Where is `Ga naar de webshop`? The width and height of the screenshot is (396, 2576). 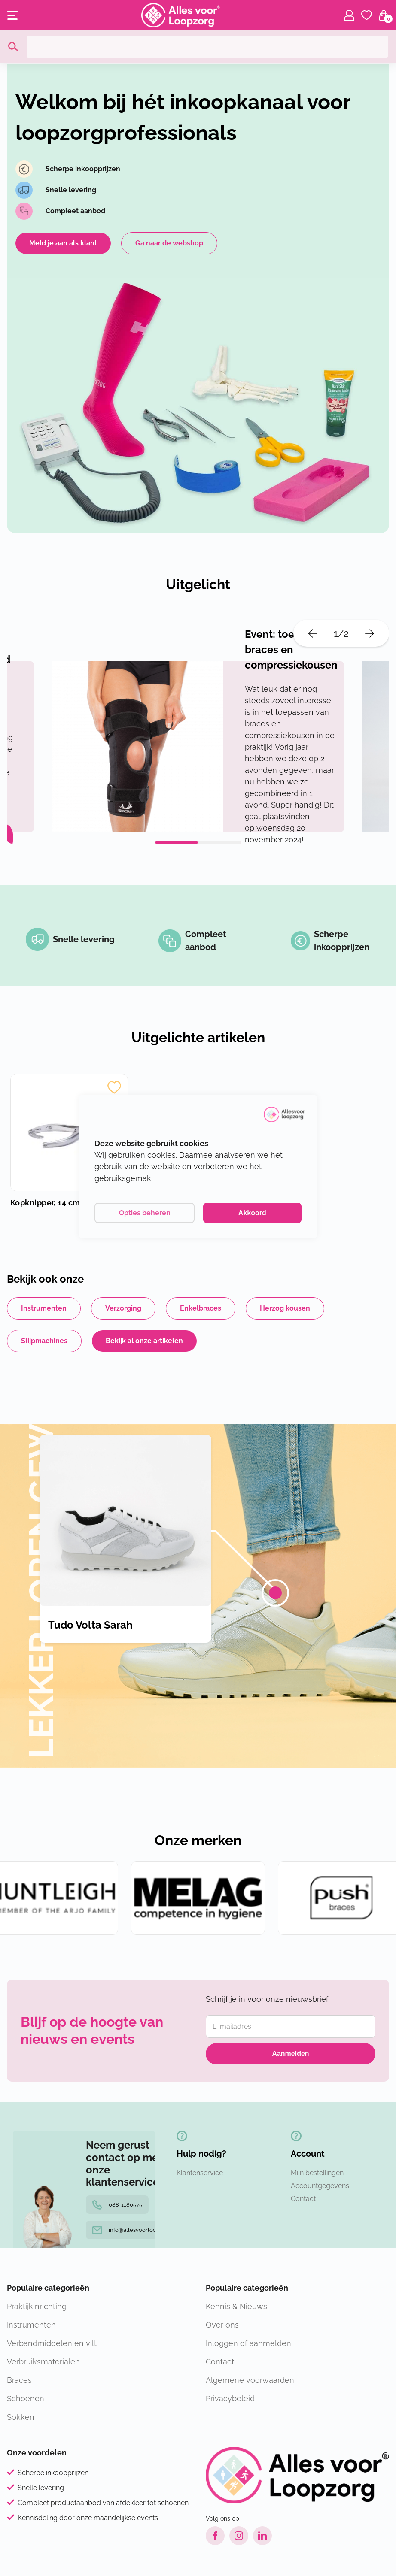 Ga naar de webshop is located at coordinates (169, 243).